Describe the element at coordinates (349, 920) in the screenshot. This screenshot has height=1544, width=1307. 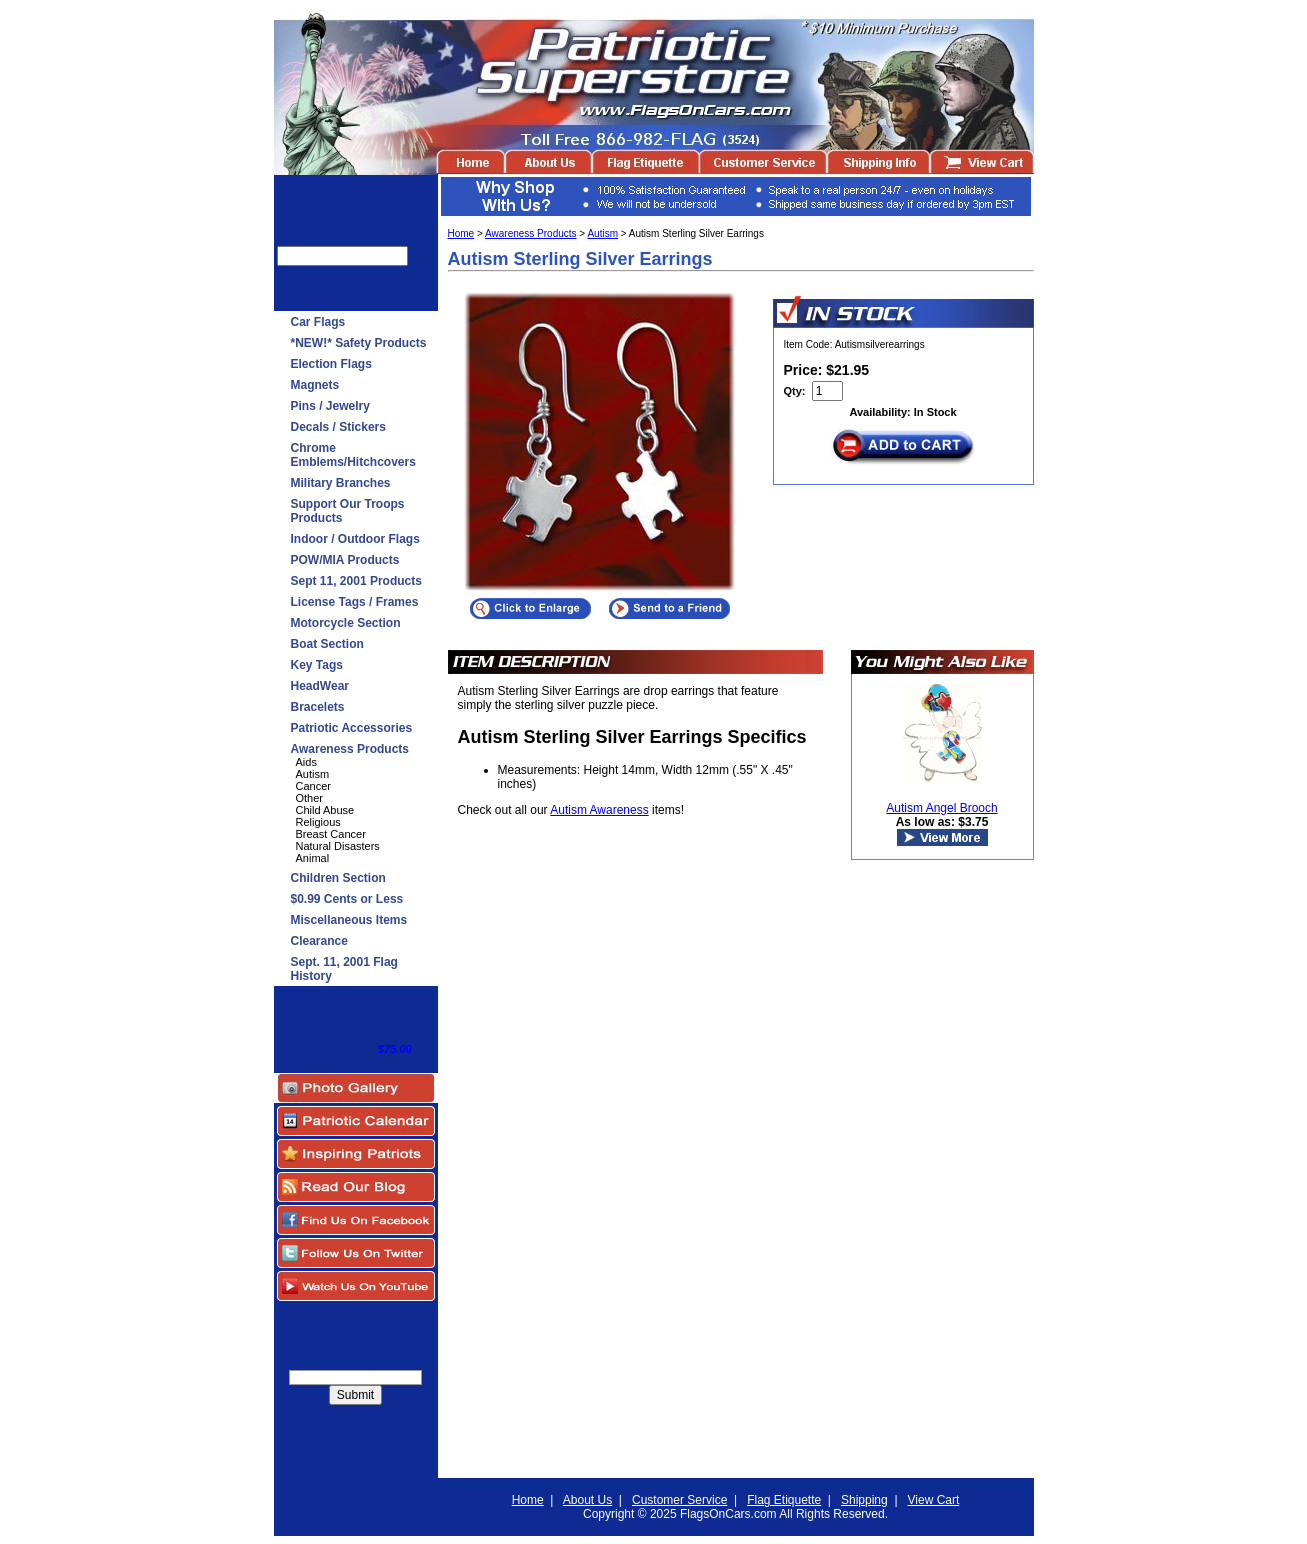
I see `Miscellaneous Items` at that location.